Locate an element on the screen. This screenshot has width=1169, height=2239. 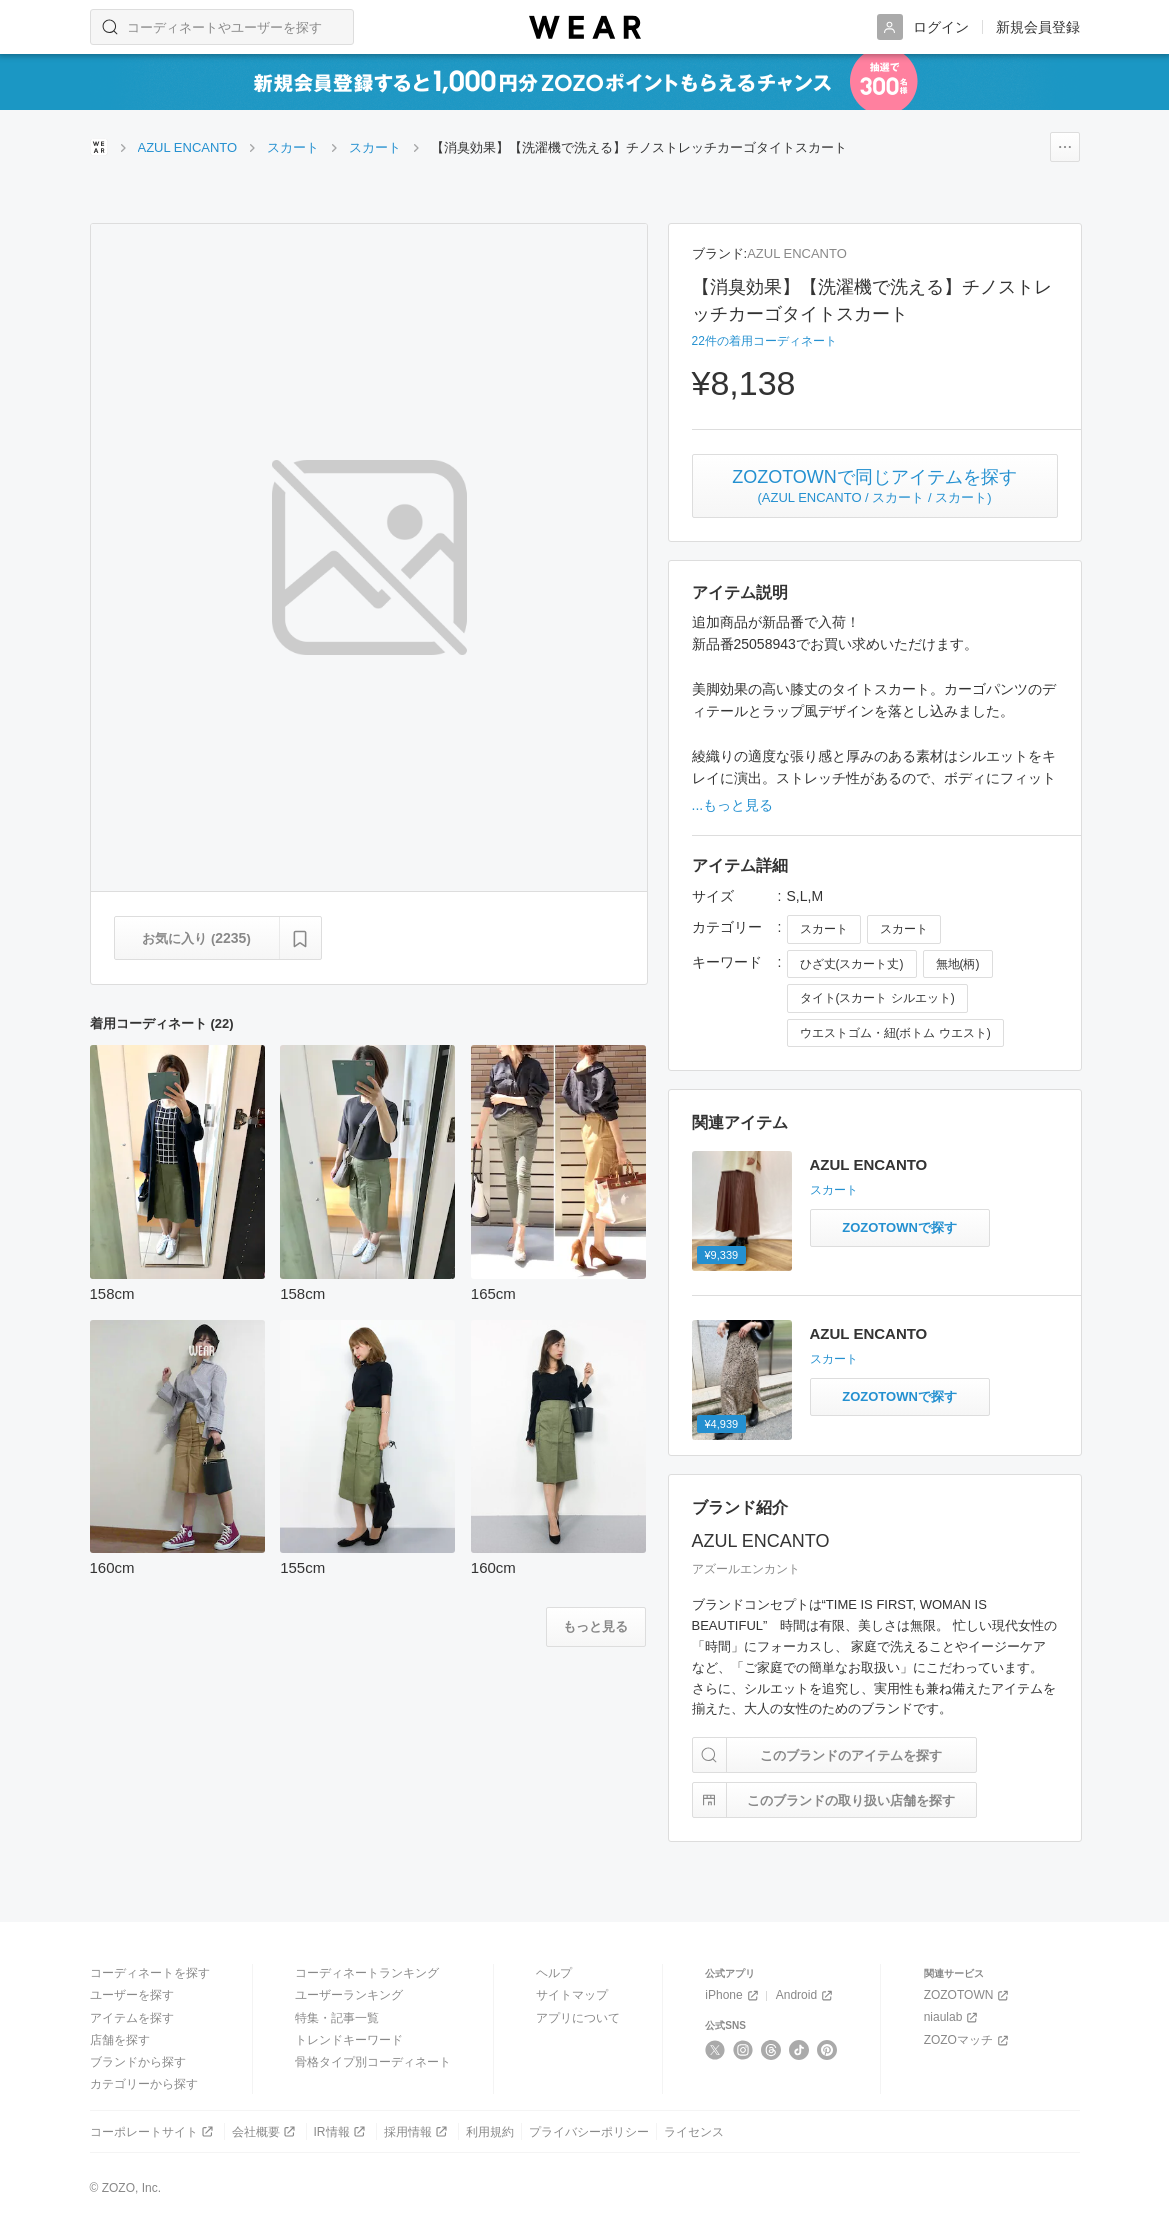
[X] is located at coordinates (715, 2050).